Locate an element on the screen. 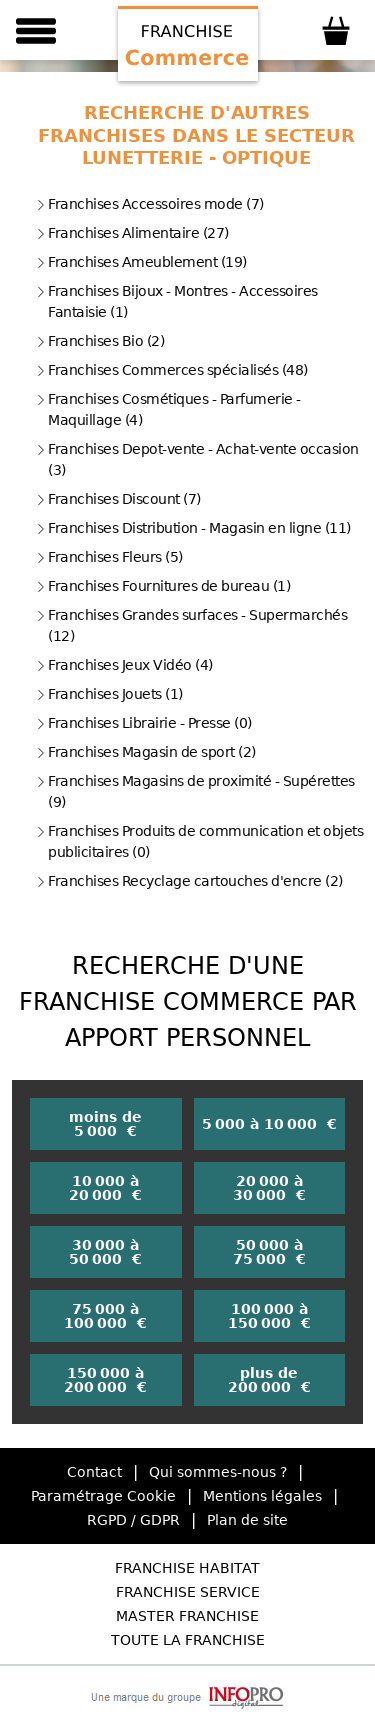  Franchise Service is located at coordinates (188, 1592).